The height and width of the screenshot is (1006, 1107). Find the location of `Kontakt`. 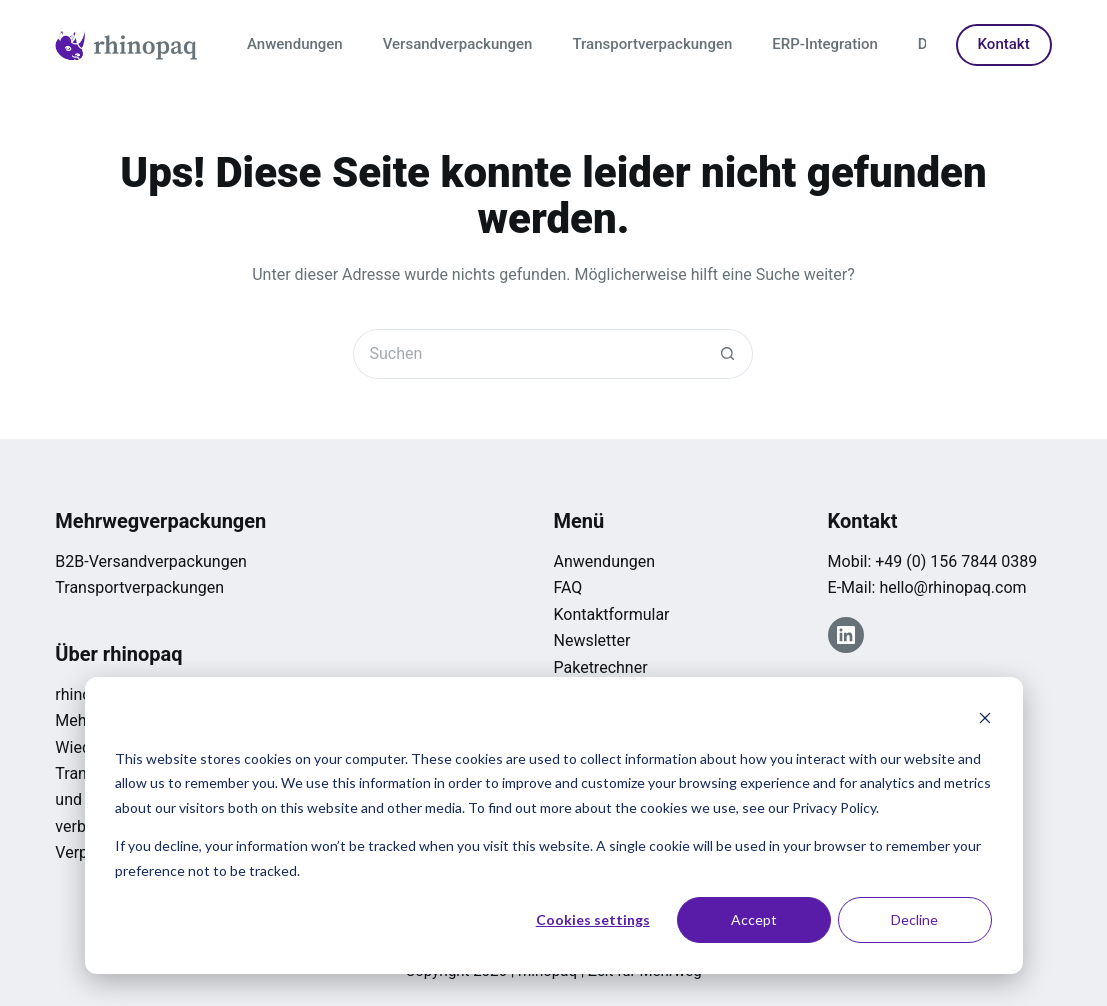

Kontakt is located at coordinates (1004, 44).